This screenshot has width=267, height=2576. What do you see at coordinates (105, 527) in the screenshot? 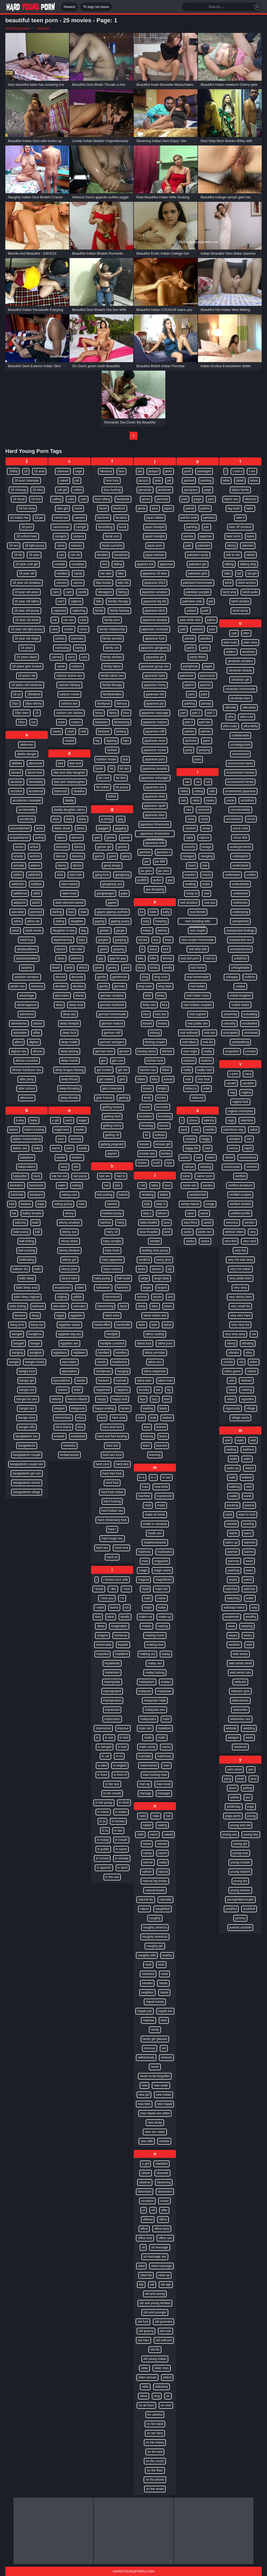
I see `facesitting` at bounding box center [105, 527].